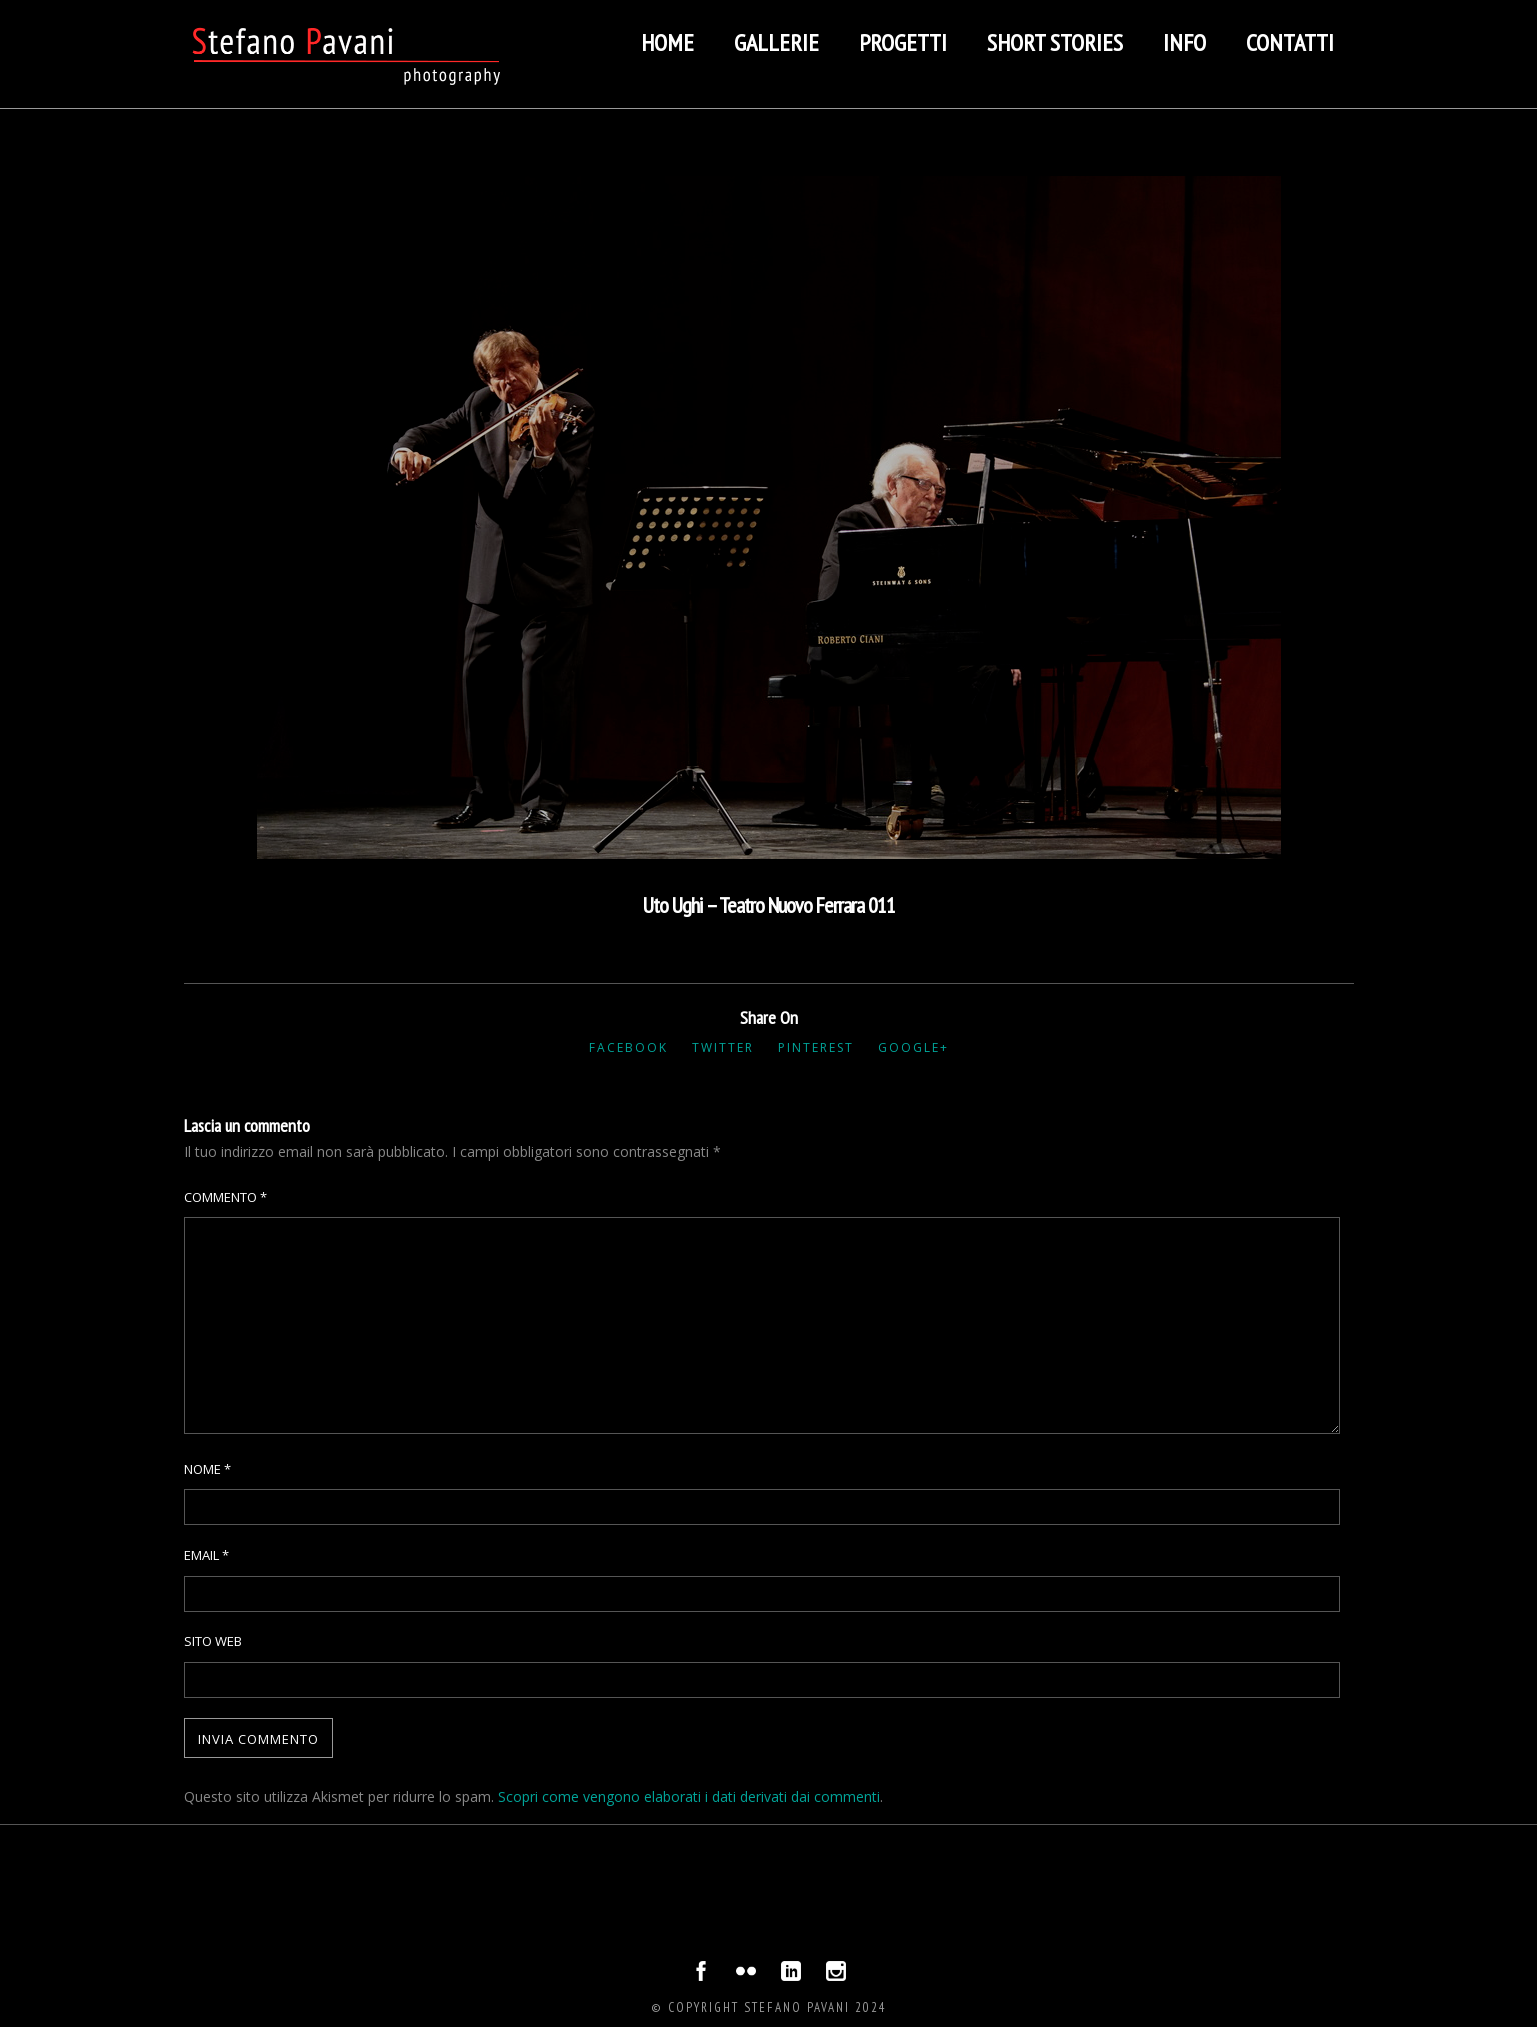 The height and width of the screenshot is (2027, 1537). What do you see at coordinates (667, 42) in the screenshot?
I see `Home` at bounding box center [667, 42].